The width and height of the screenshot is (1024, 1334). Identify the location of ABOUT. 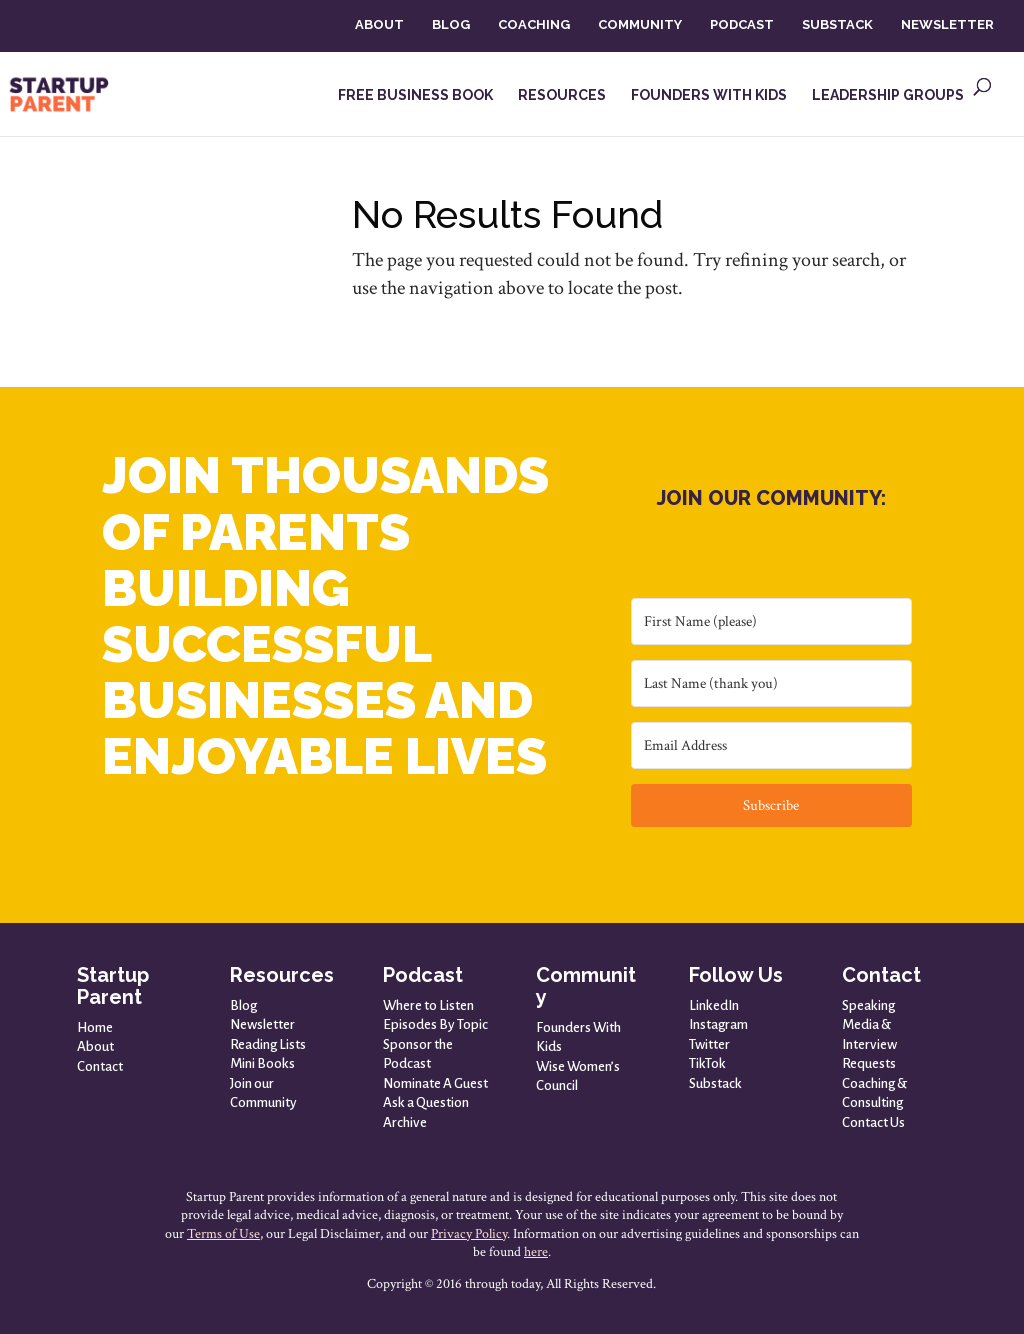
(379, 24).